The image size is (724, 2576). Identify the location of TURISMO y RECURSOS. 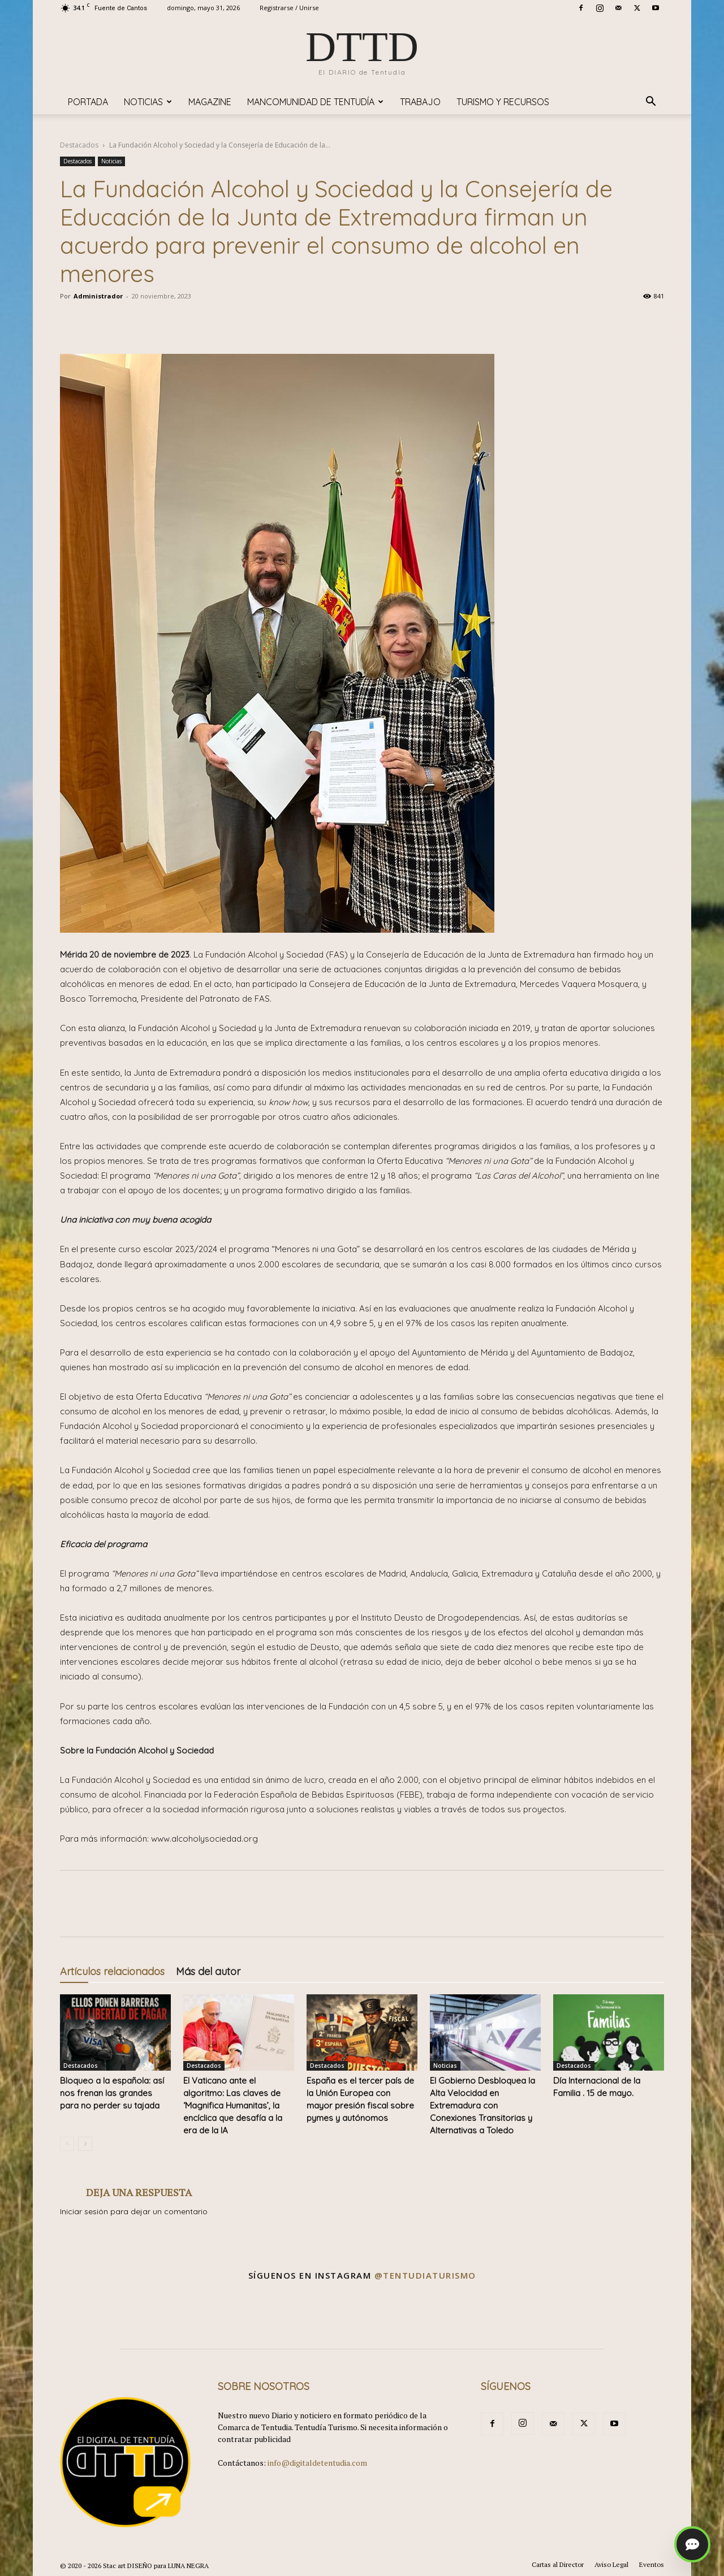
(502, 101).